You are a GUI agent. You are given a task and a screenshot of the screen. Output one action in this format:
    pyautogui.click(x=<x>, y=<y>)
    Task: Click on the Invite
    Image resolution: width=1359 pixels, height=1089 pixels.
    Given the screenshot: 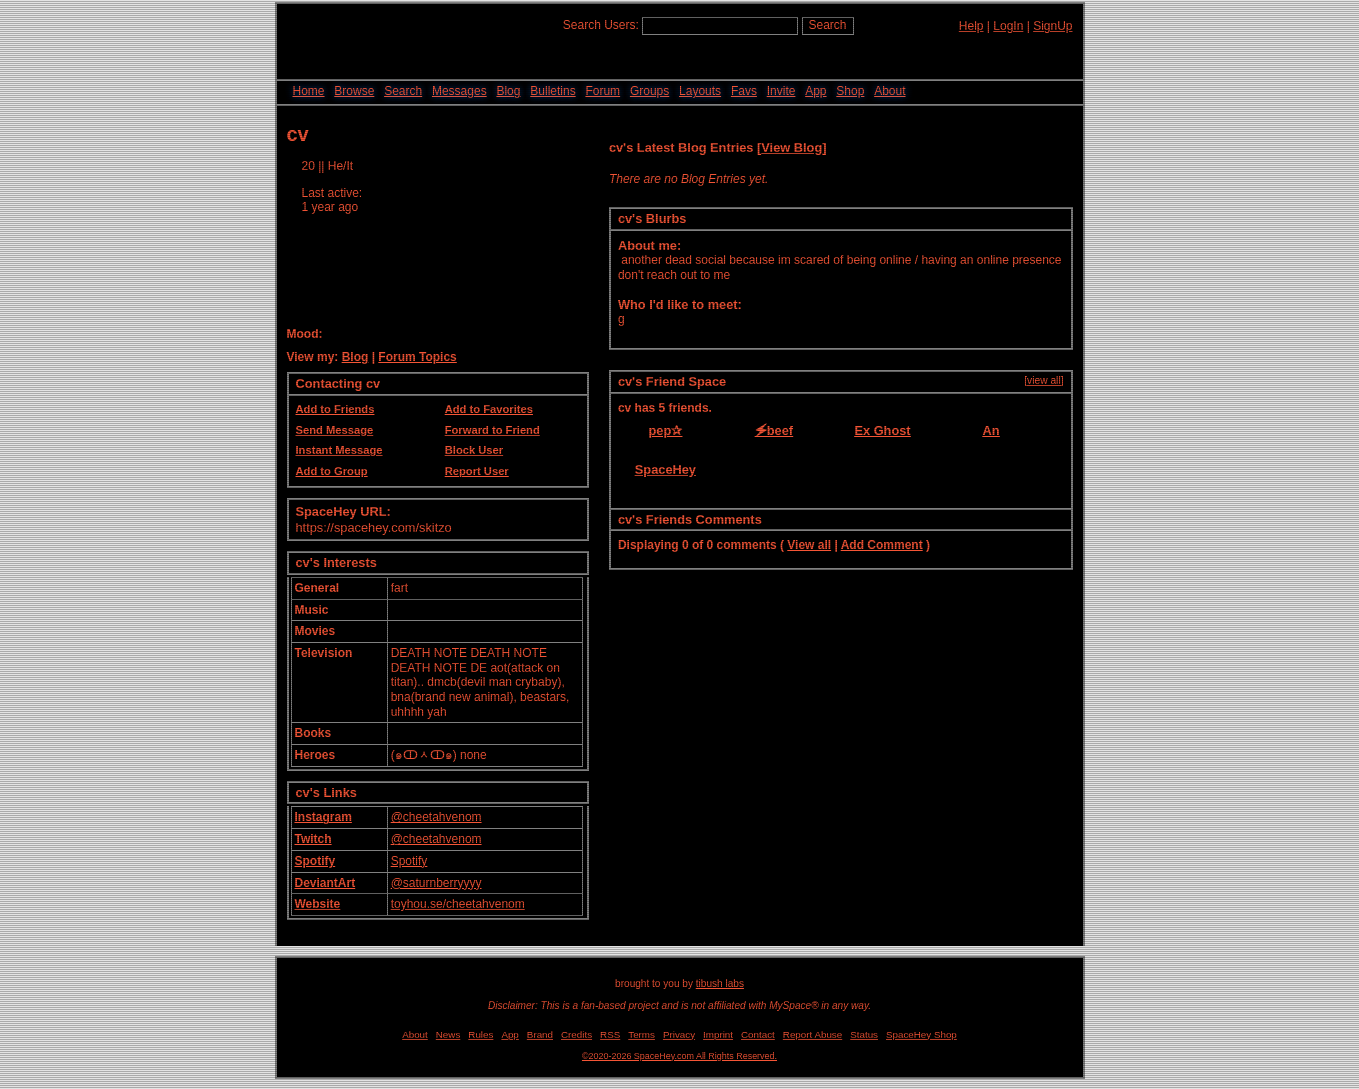 What is the action you would take?
    pyautogui.click(x=781, y=91)
    